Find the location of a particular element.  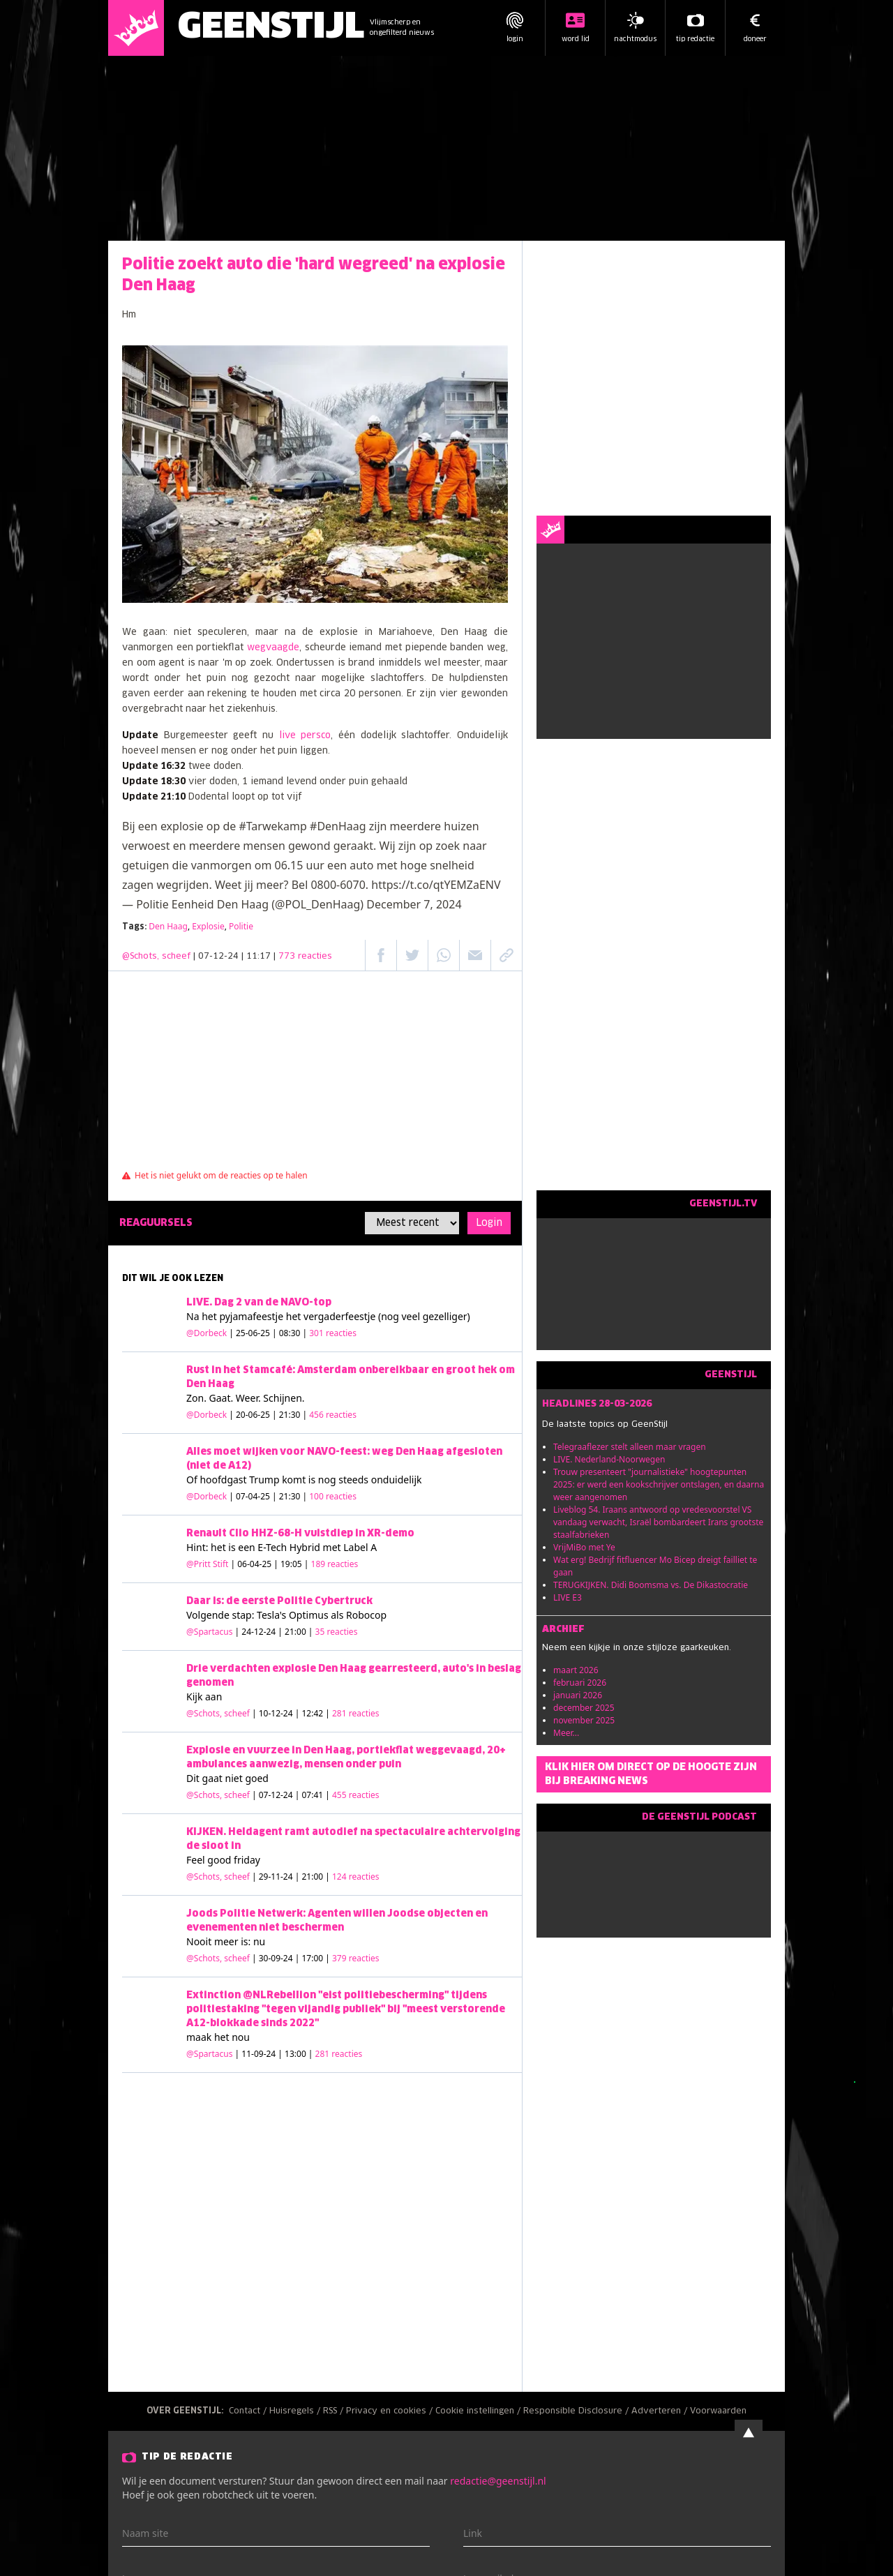

| 29-11-24 | 21:00 | is located at coordinates (316, 1876).